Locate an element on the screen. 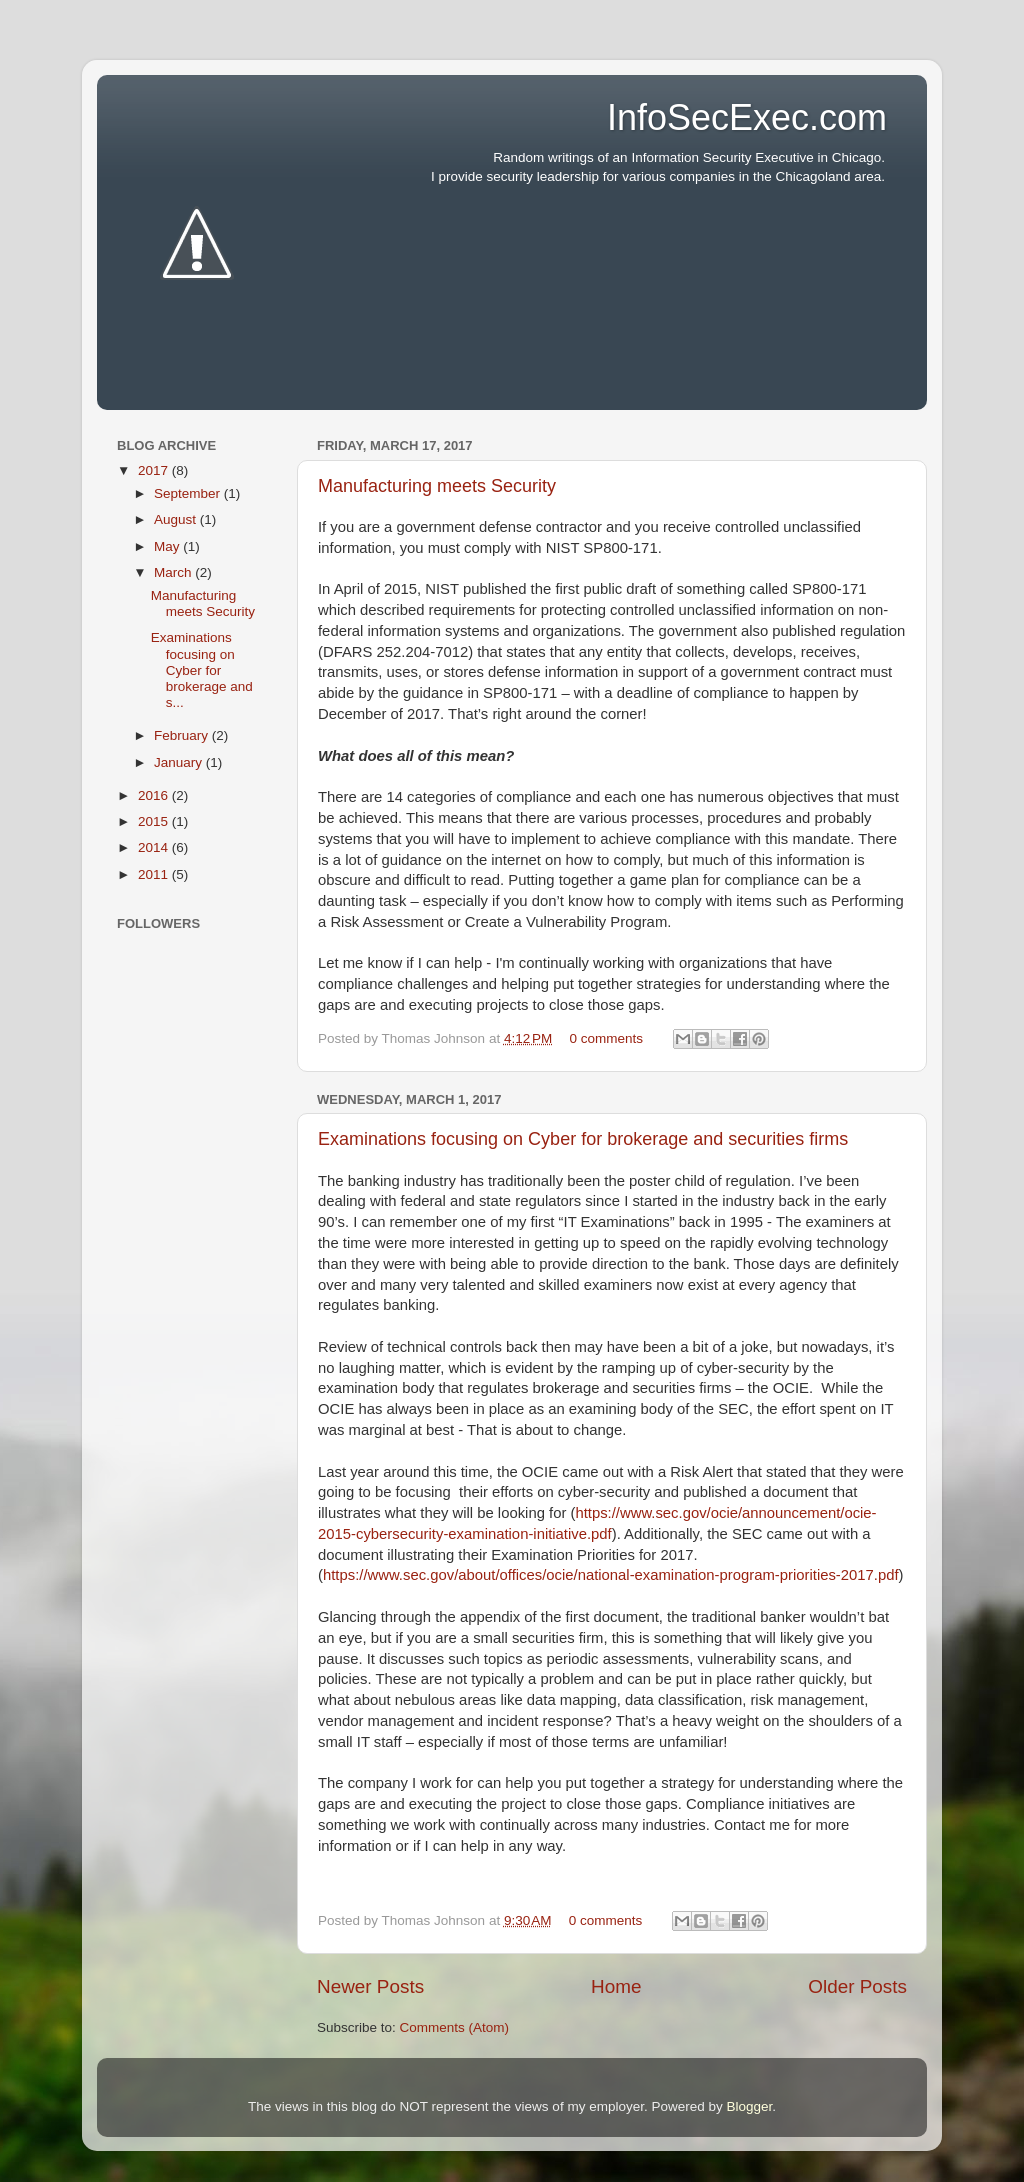 The height and width of the screenshot is (2182, 1024). InfoSecExec.com is located at coordinates (747, 117).